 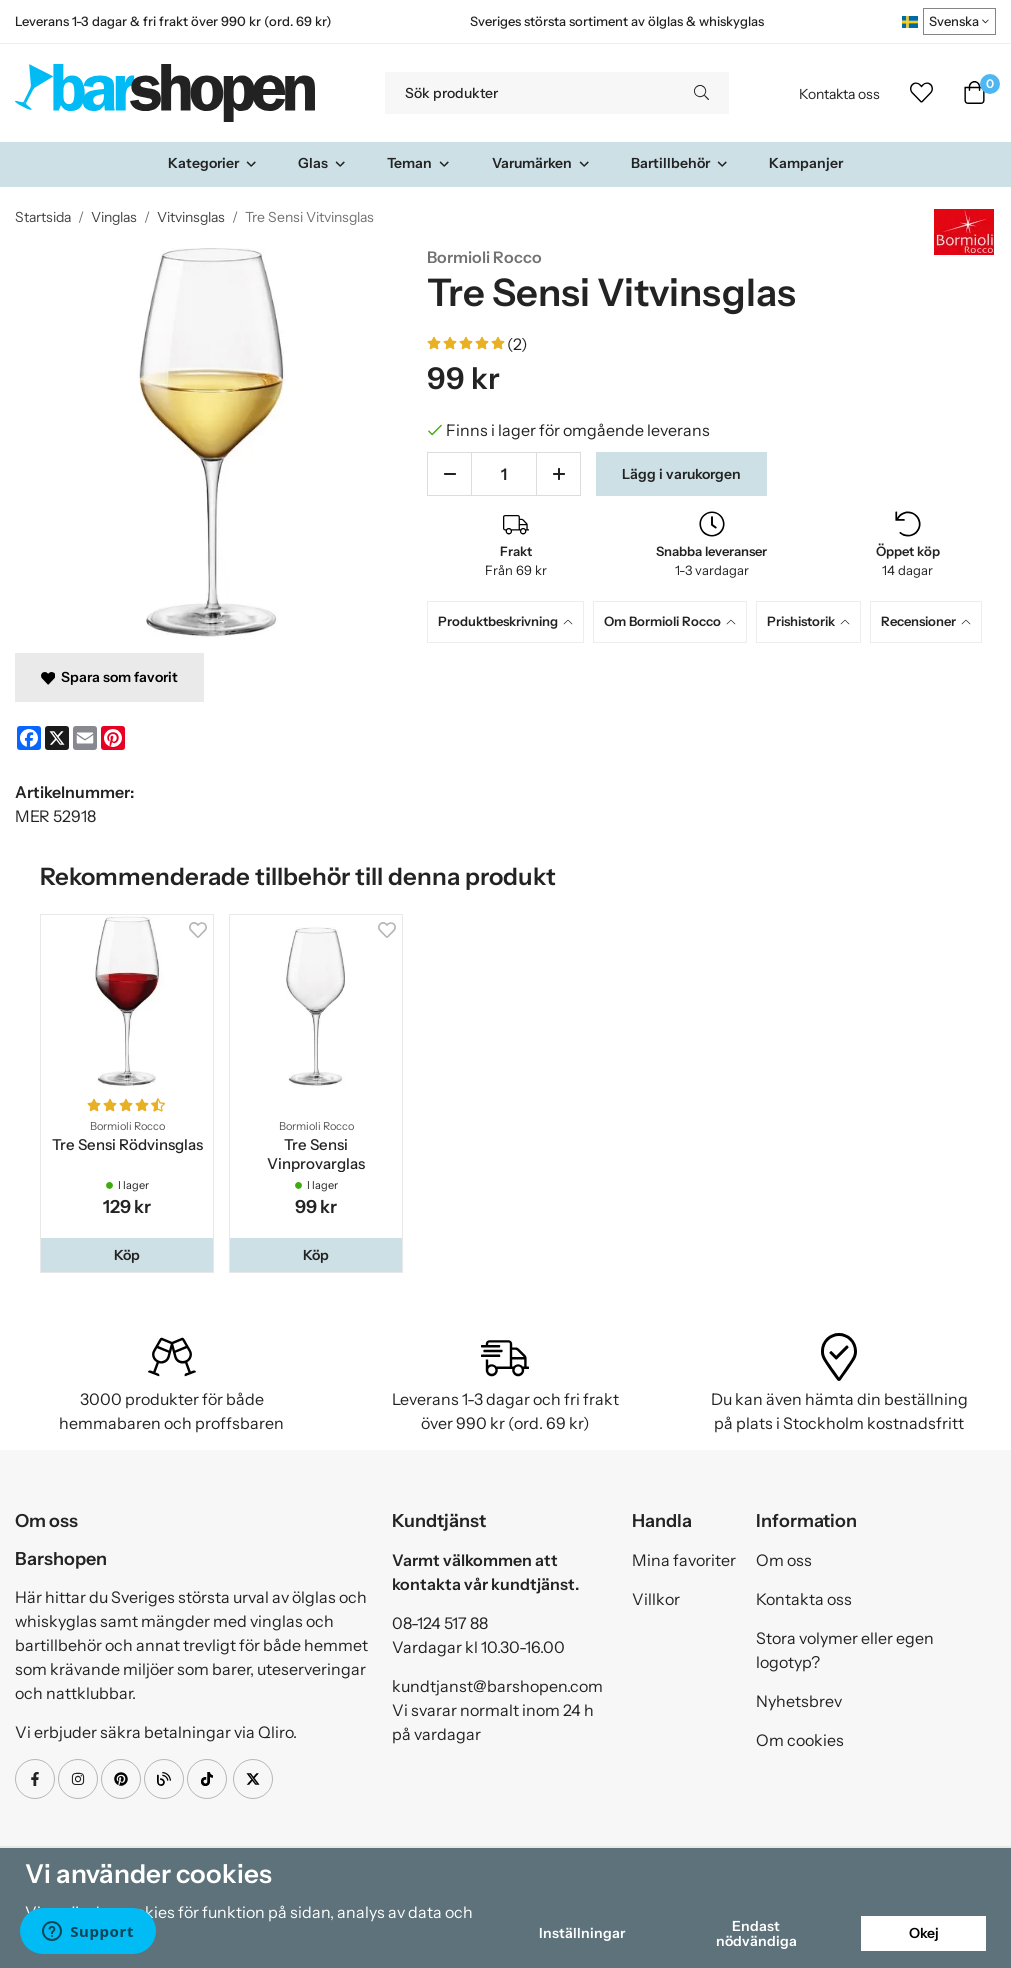 What do you see at coordinates (806, 163) in the screenshot?
I see `Kampanjer` at bounding box center [806, 163].